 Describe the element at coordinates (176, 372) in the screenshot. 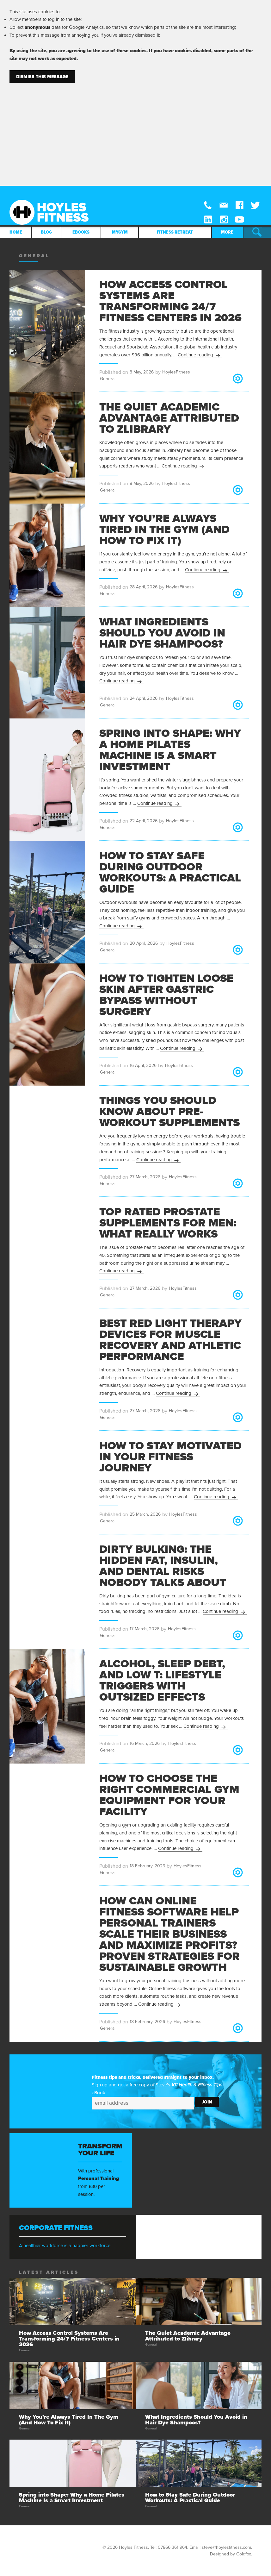

I see `HoylesFitness` at that location.